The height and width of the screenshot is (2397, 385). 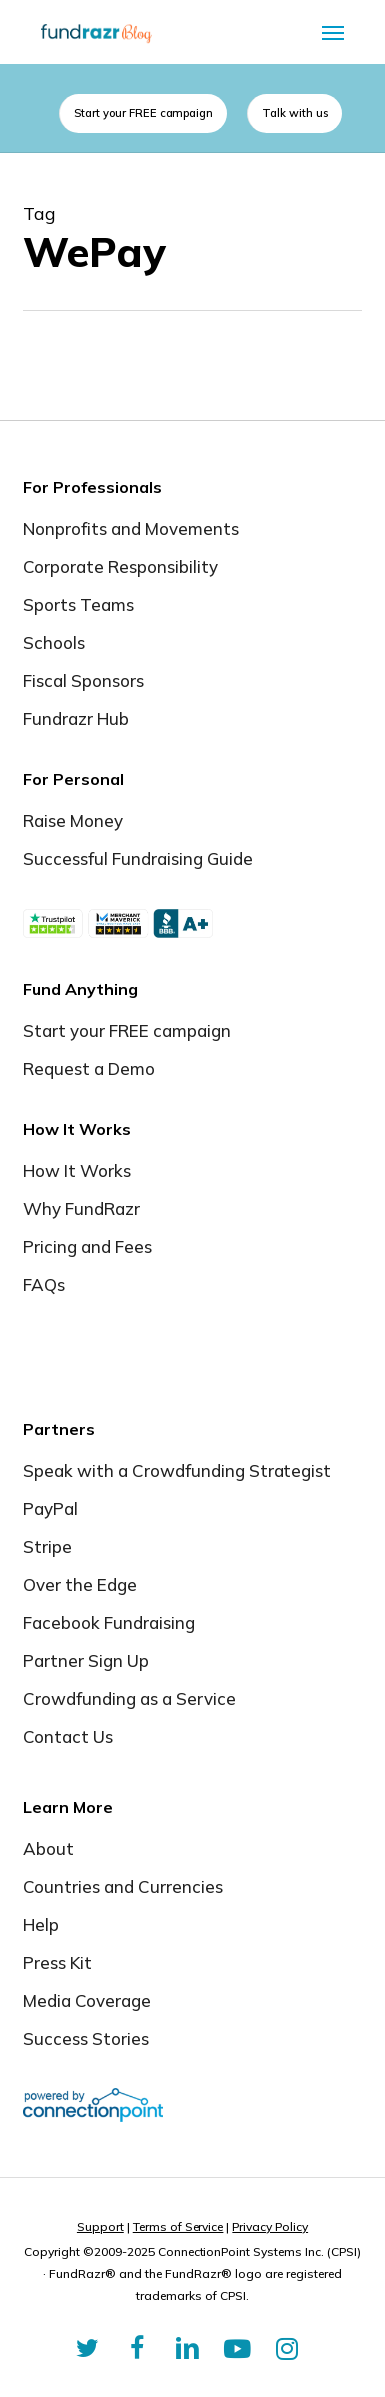 What do you see at coordinates (270, 2226) in the screenshot?
I see `Privacy Policy` at bounding box center [270, 2226].